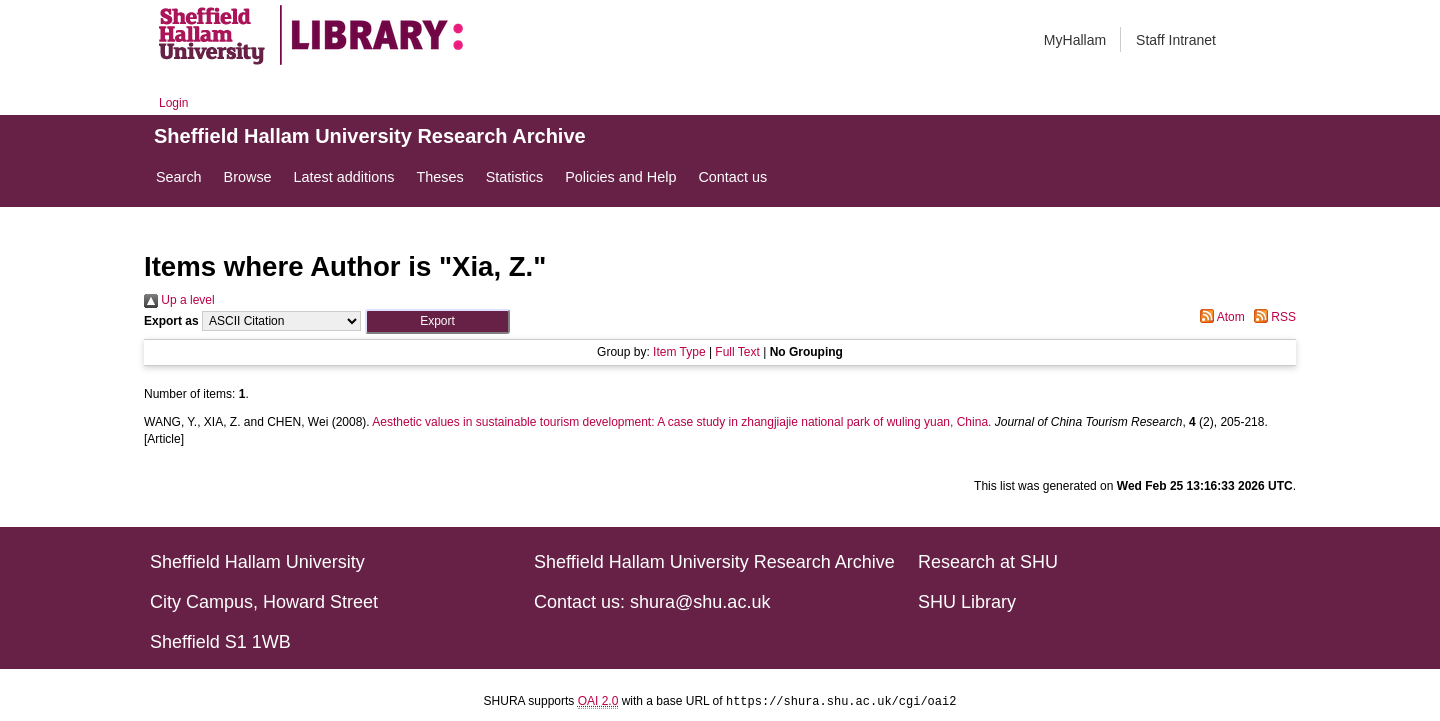 The image size is (1440, 721). What do you see at coordinates (1272, 317) in the screenshot?
I see `RSS` at bounding box center [1272, 317].